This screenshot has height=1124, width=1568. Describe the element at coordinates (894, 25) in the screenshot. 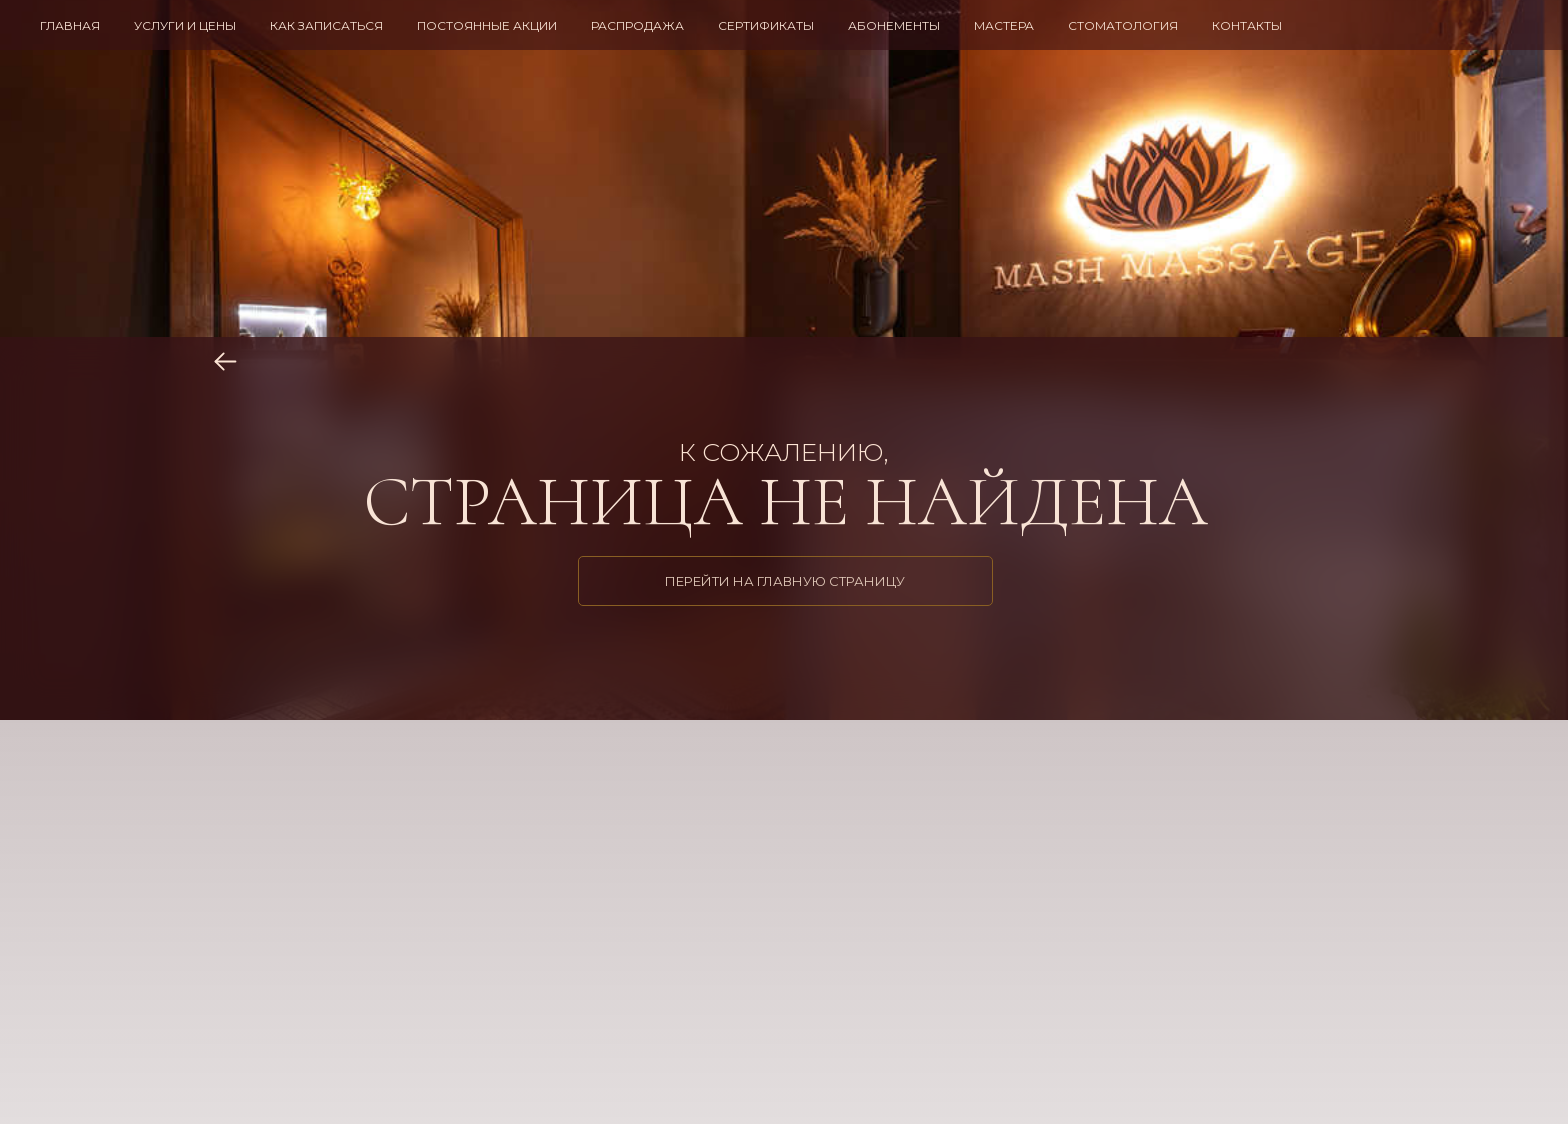

I see `АБОНЕМЕНТЫ` at that location.